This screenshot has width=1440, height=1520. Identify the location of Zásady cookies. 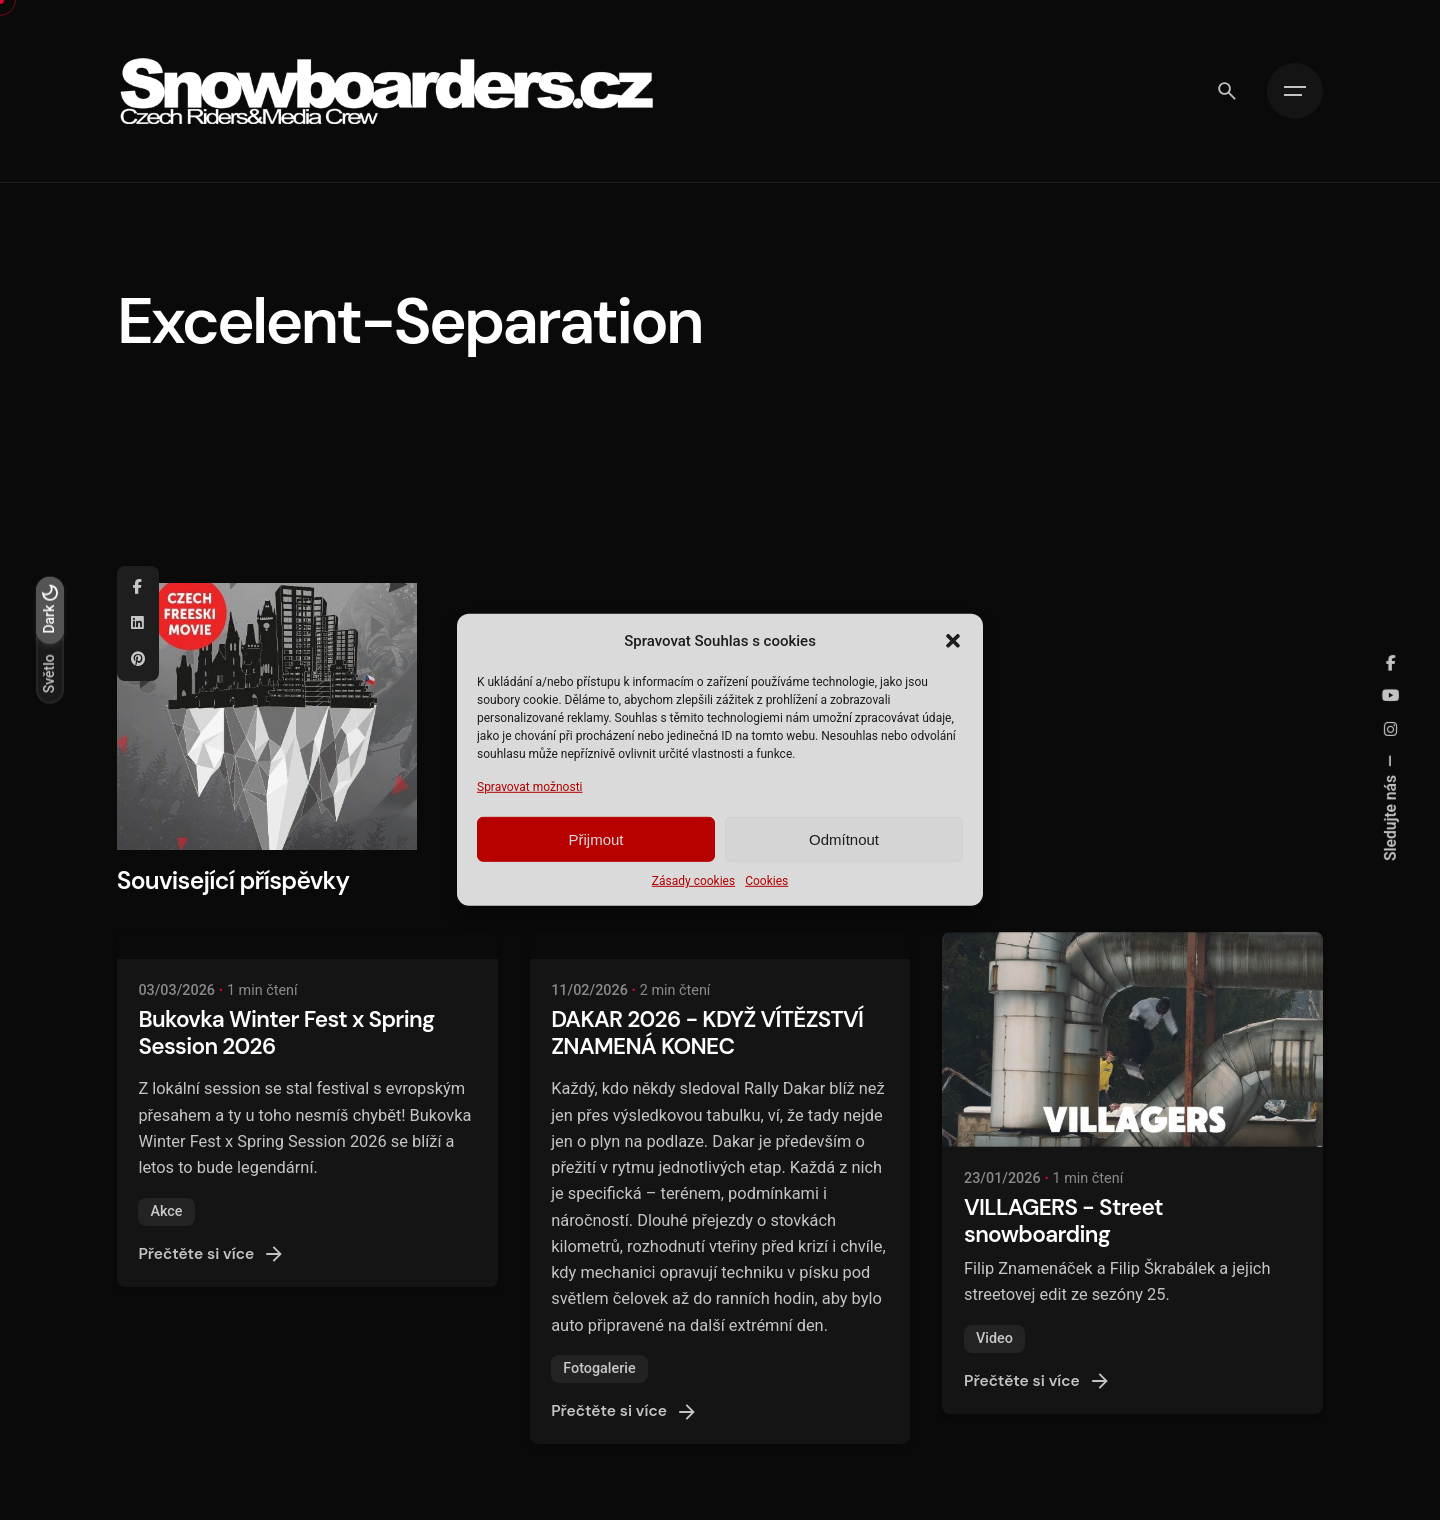
(693, 881).